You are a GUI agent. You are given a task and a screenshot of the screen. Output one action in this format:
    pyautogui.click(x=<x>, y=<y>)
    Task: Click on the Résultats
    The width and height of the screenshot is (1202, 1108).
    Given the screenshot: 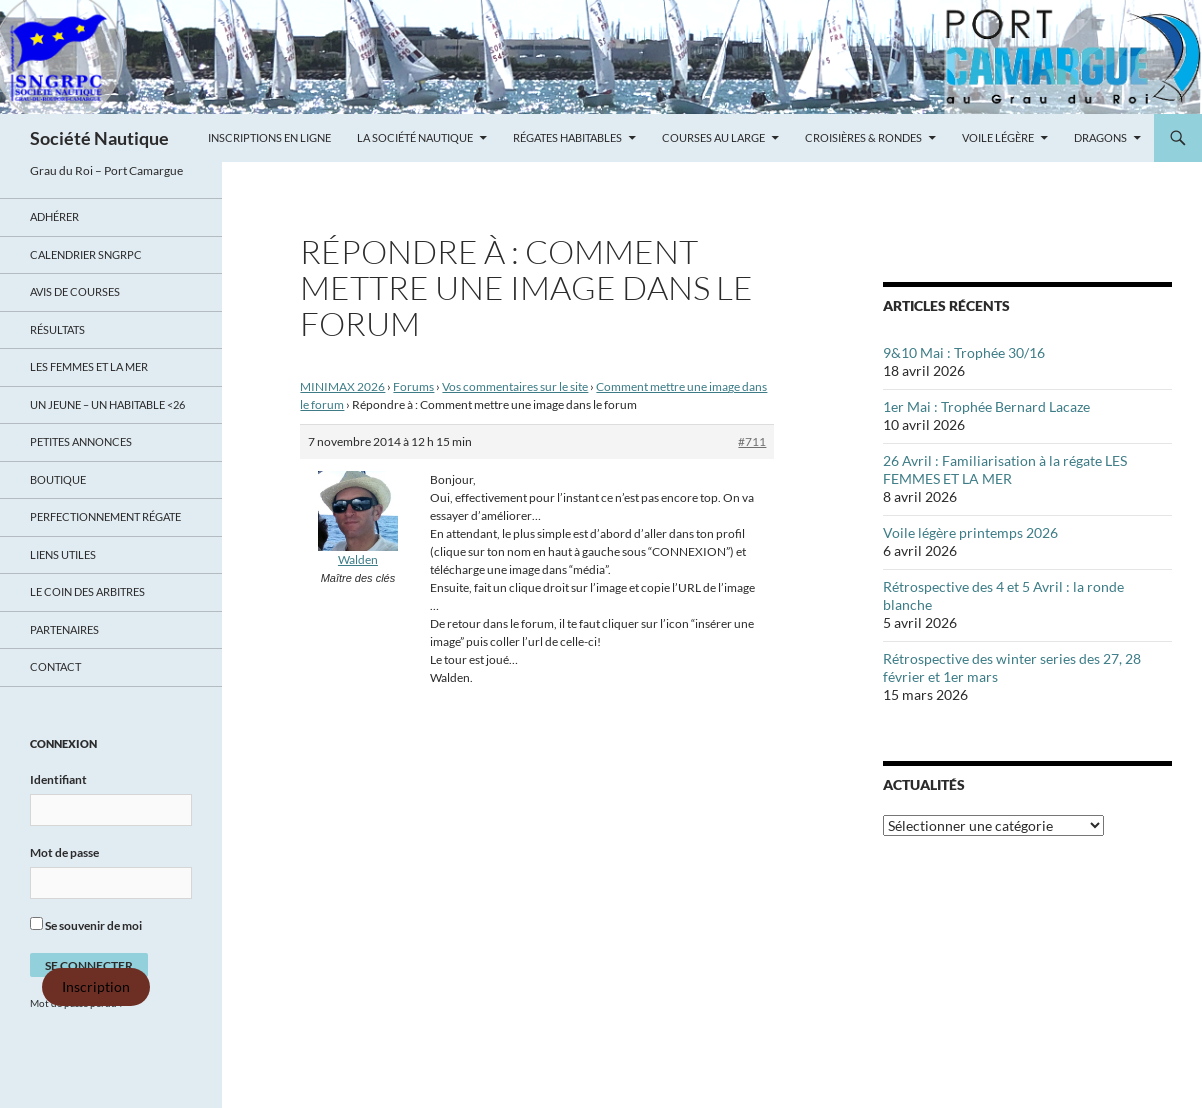 What is the action you would take?
    pyautogui.click(x=57, y=329)
    